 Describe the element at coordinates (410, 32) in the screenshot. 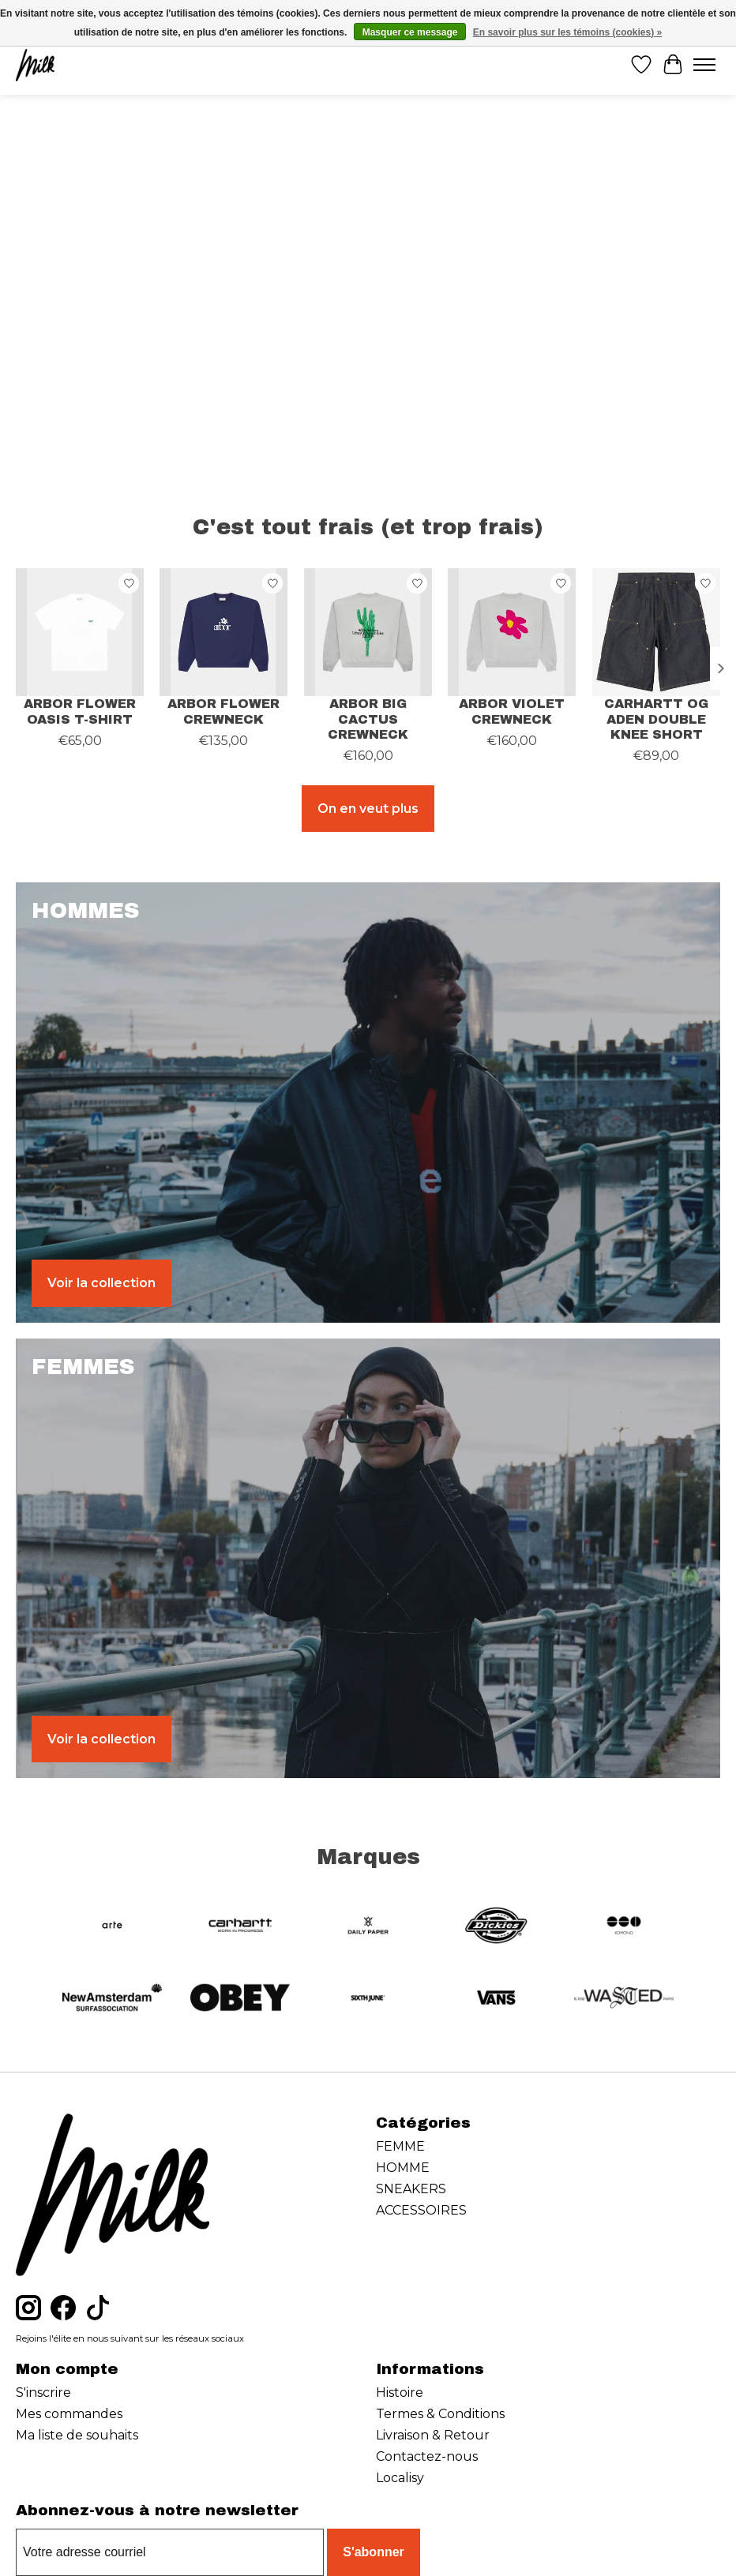

I see `Masquer ce message` at that location.